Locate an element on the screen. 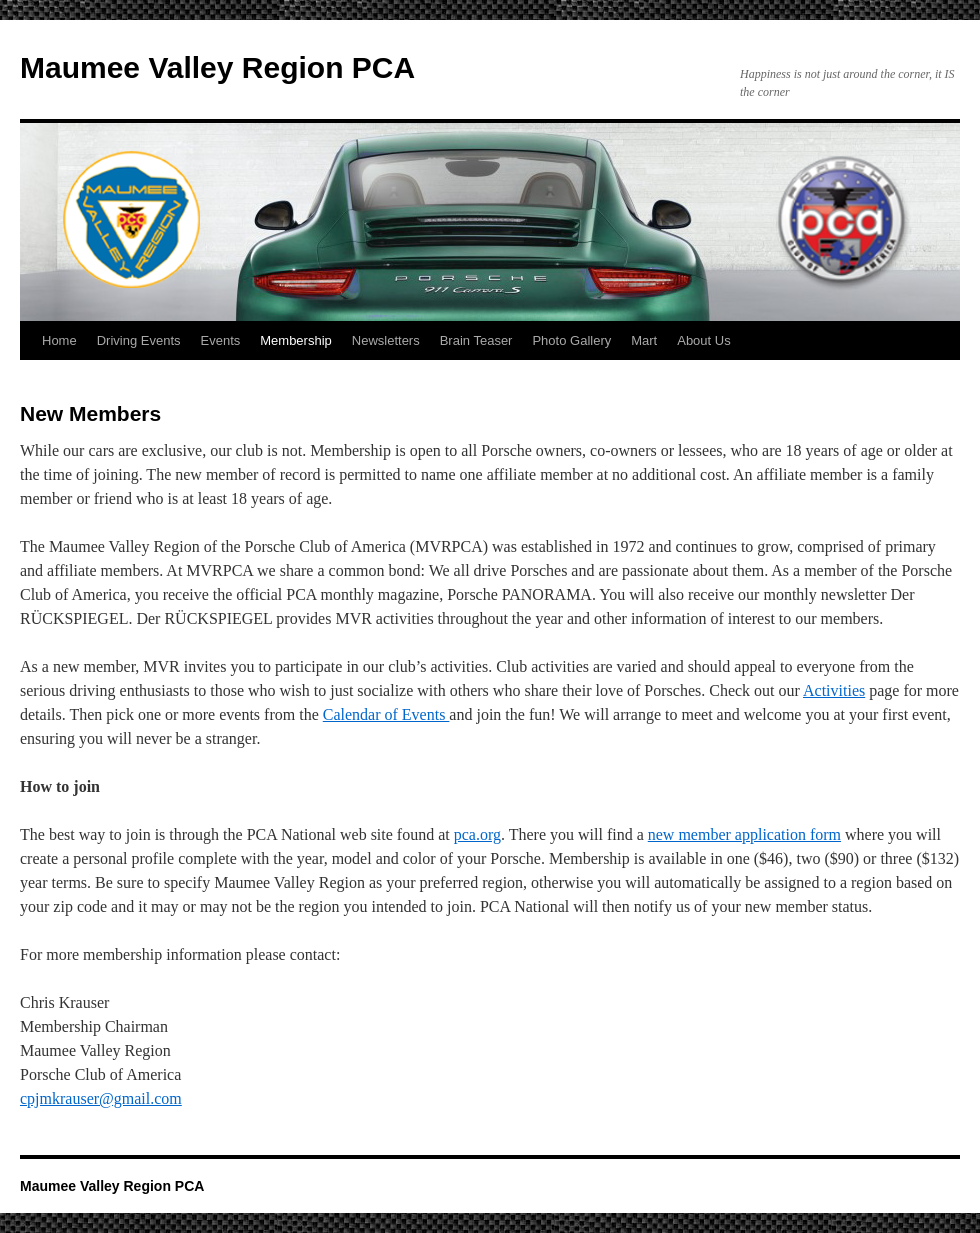 This screenshot has height=1233, width=980. pca.org is located at coordinates (477, 834).